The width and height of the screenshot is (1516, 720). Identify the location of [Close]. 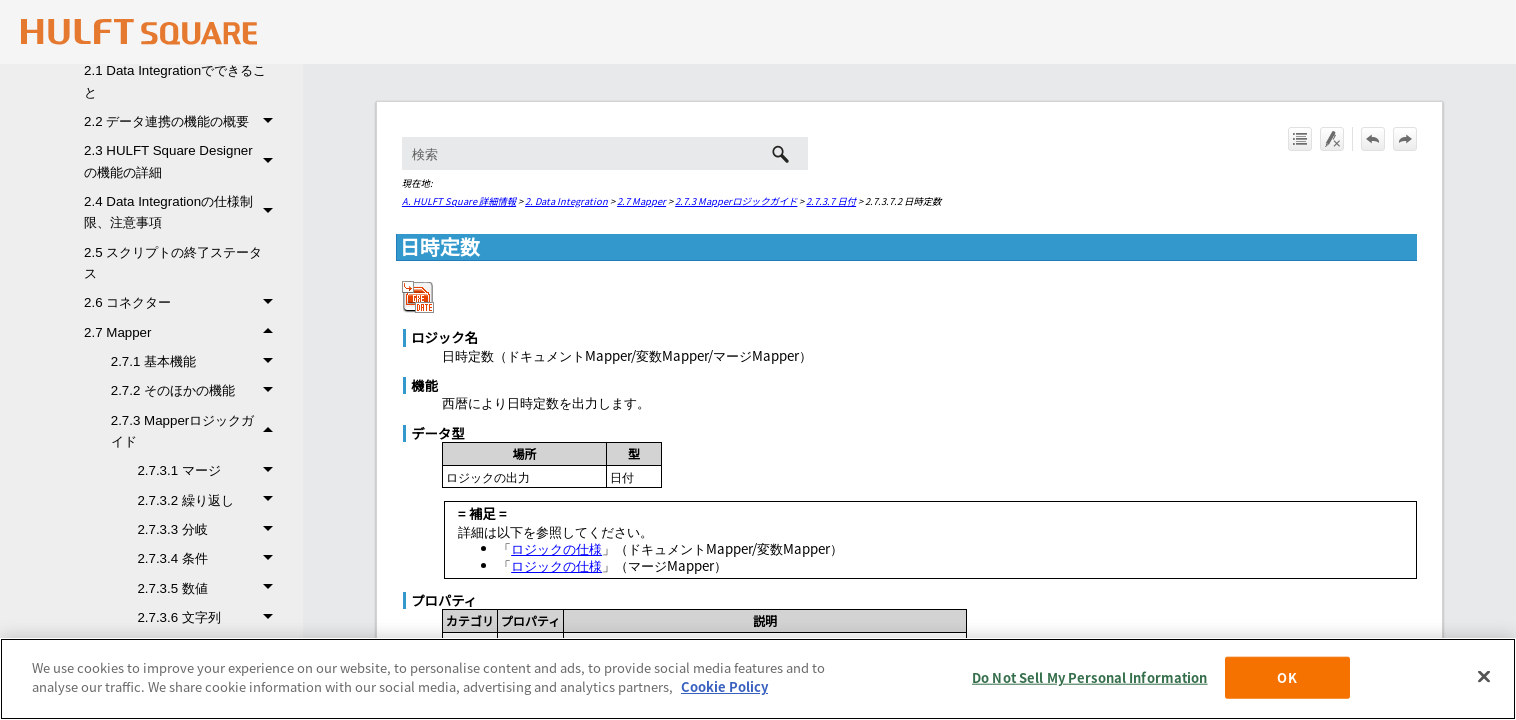
(1484, 676).